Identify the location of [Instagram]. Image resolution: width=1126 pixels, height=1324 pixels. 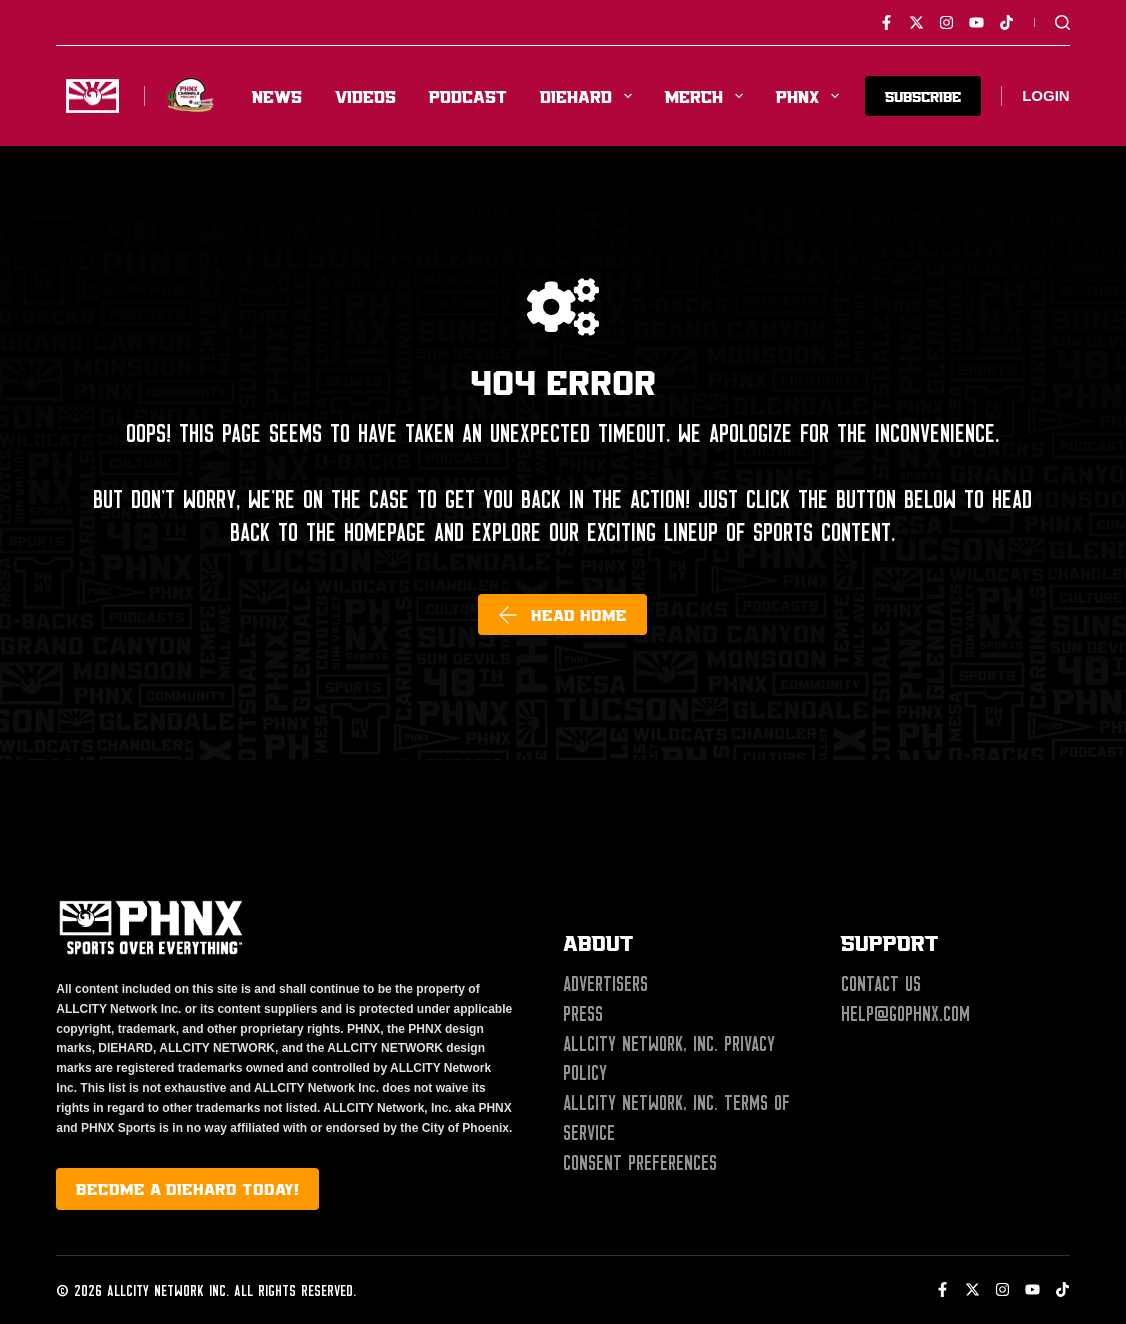
(946, 22).